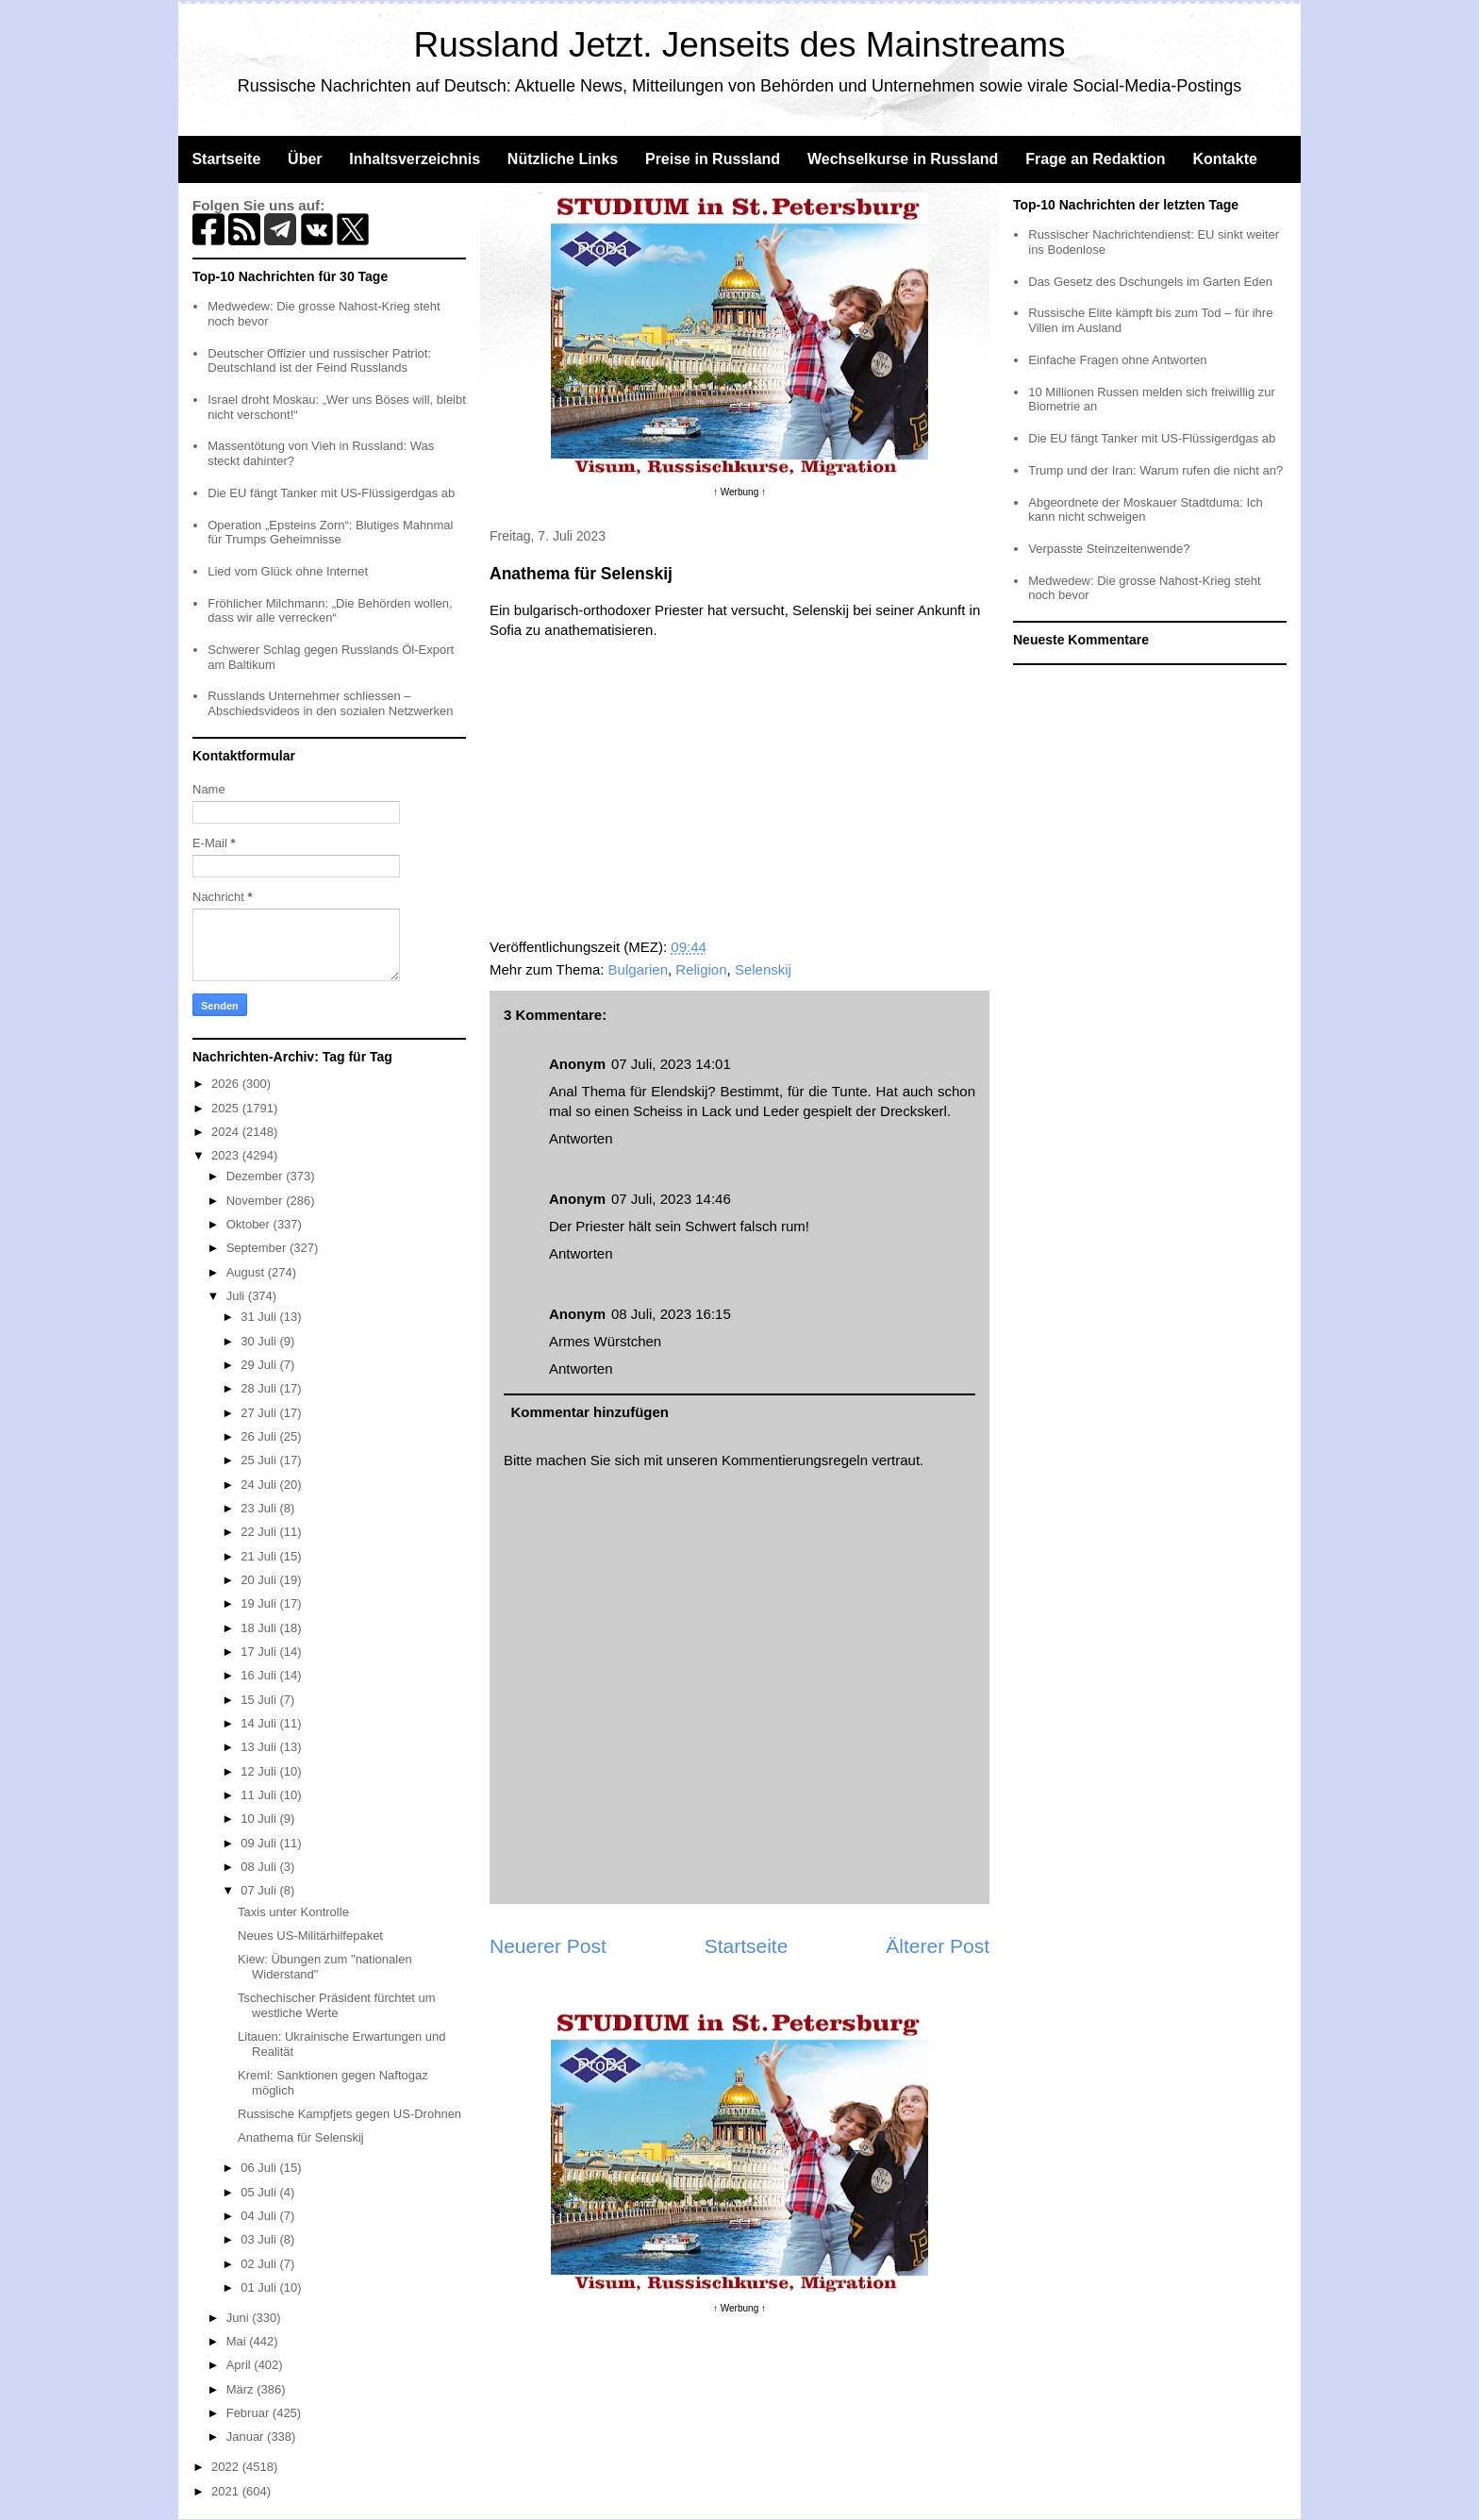 This screenshot has height=2520, width=1479. I want to click on Neues US-Militärhilfepaket, so click(310, 1935).